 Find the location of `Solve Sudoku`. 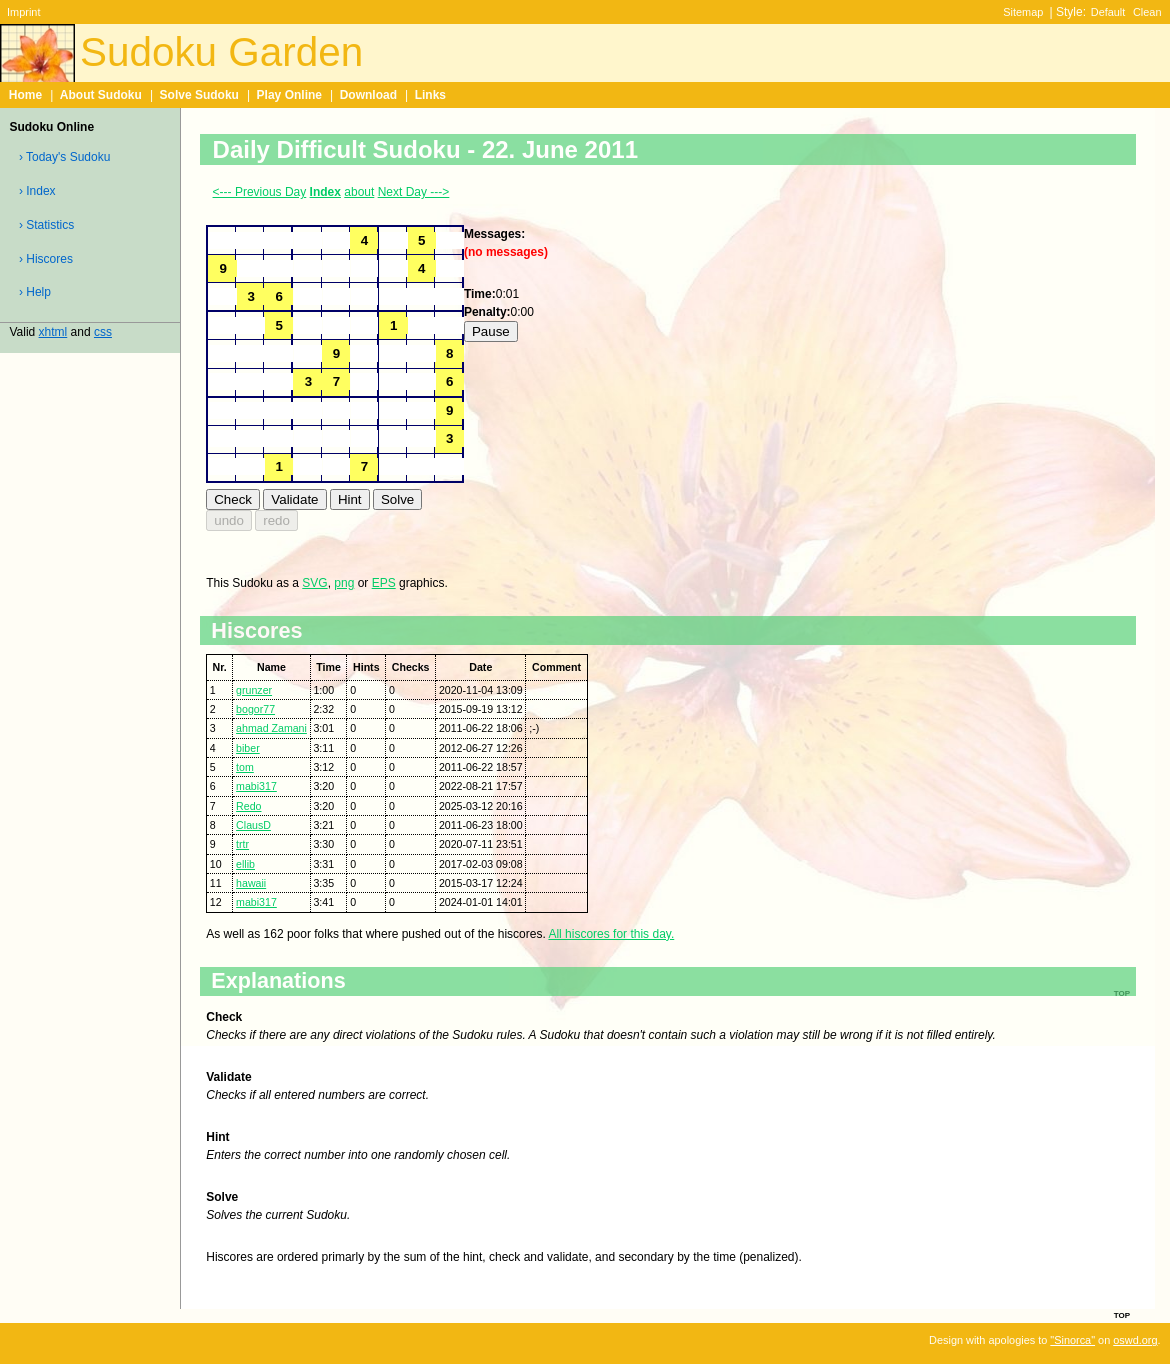

Solve Sudoku is located at coordinates (199, 95).